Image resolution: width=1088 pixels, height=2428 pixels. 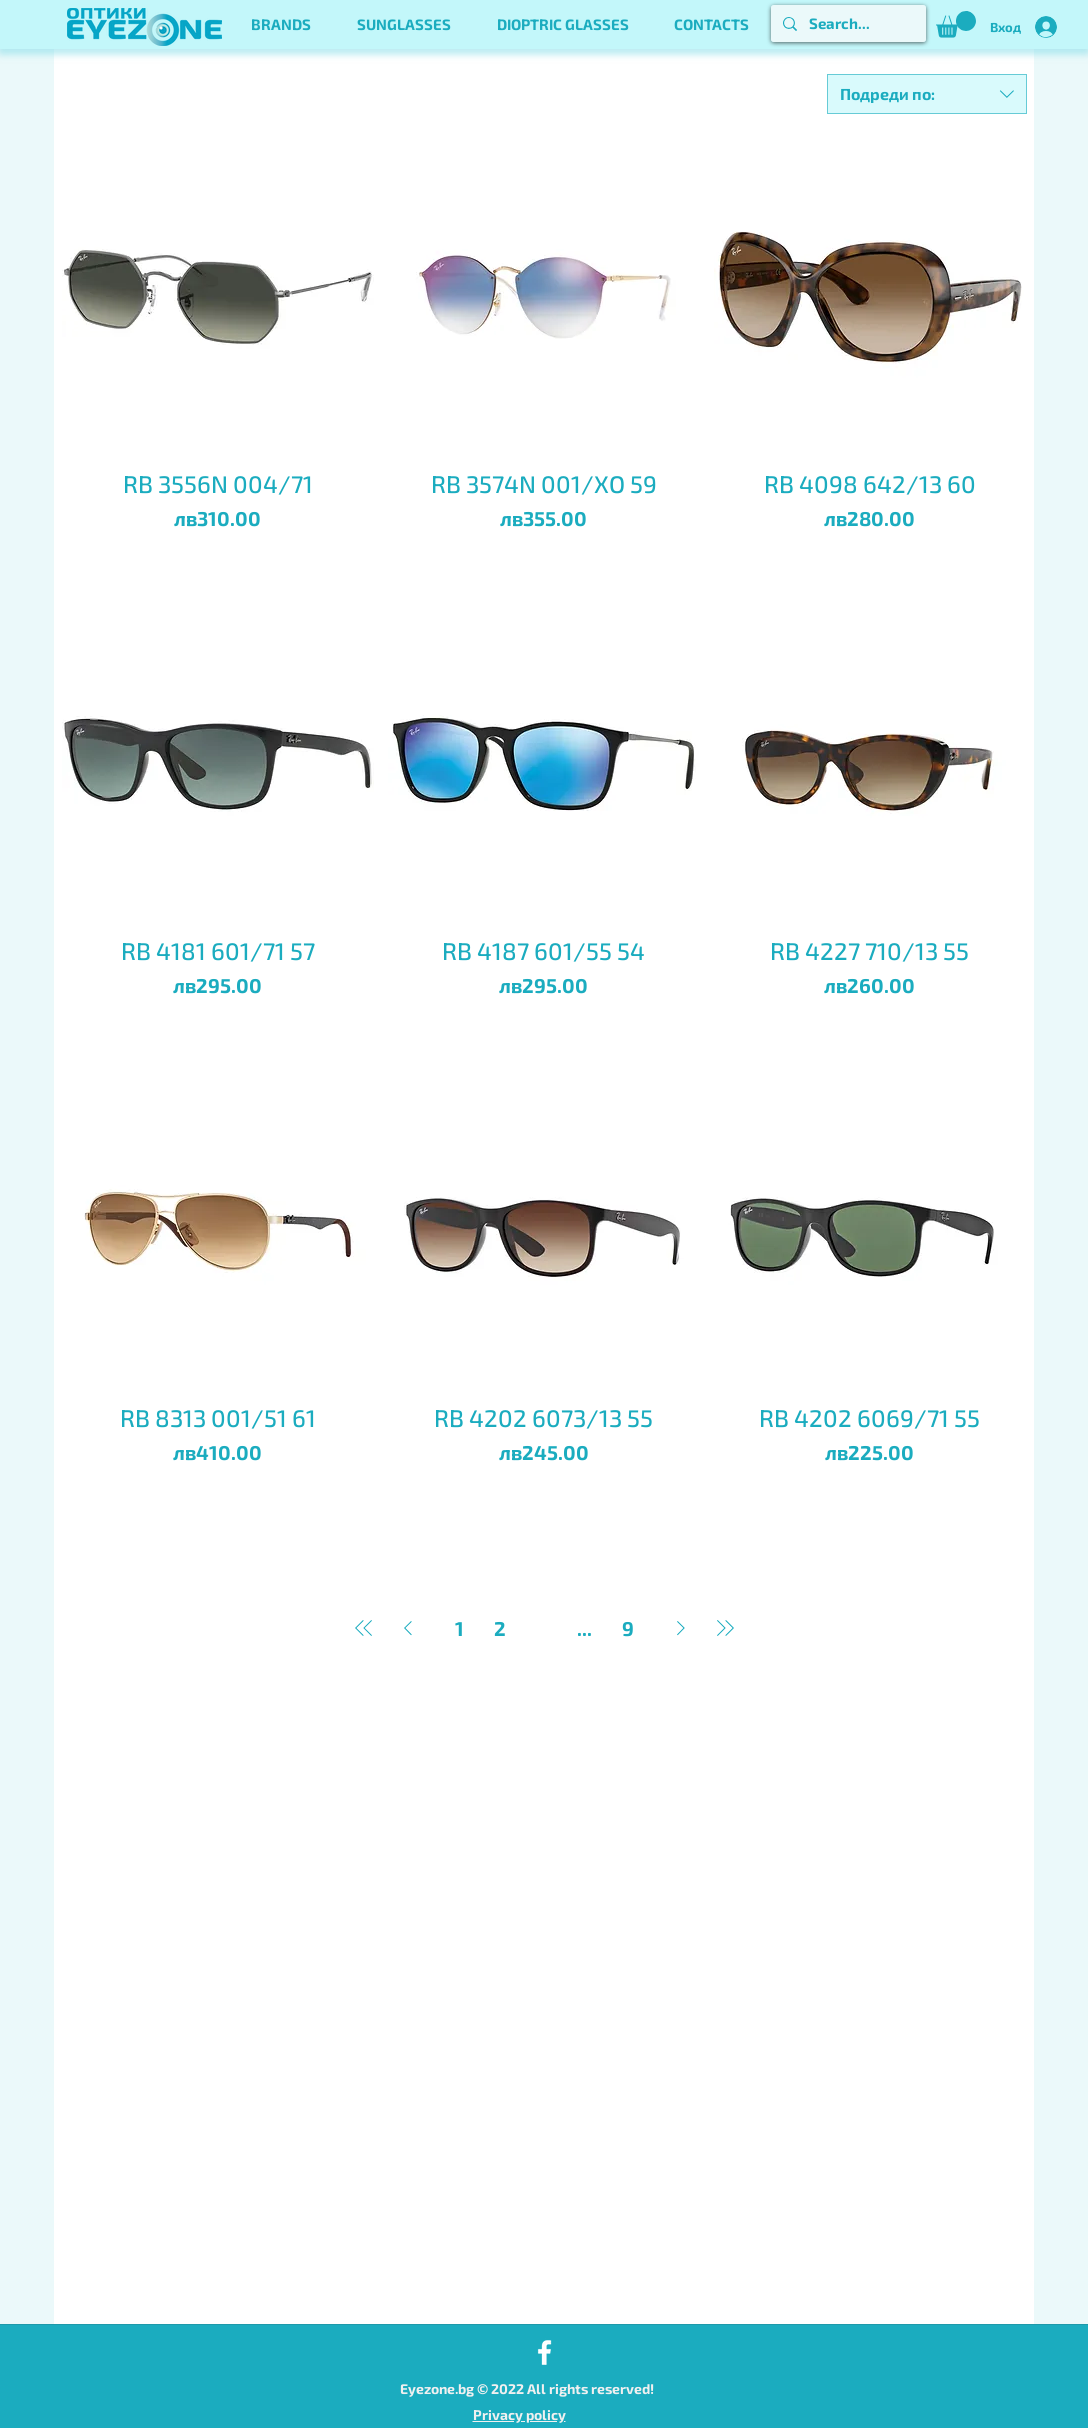 I want to click on [First Page], so click(x=364, y=1628).